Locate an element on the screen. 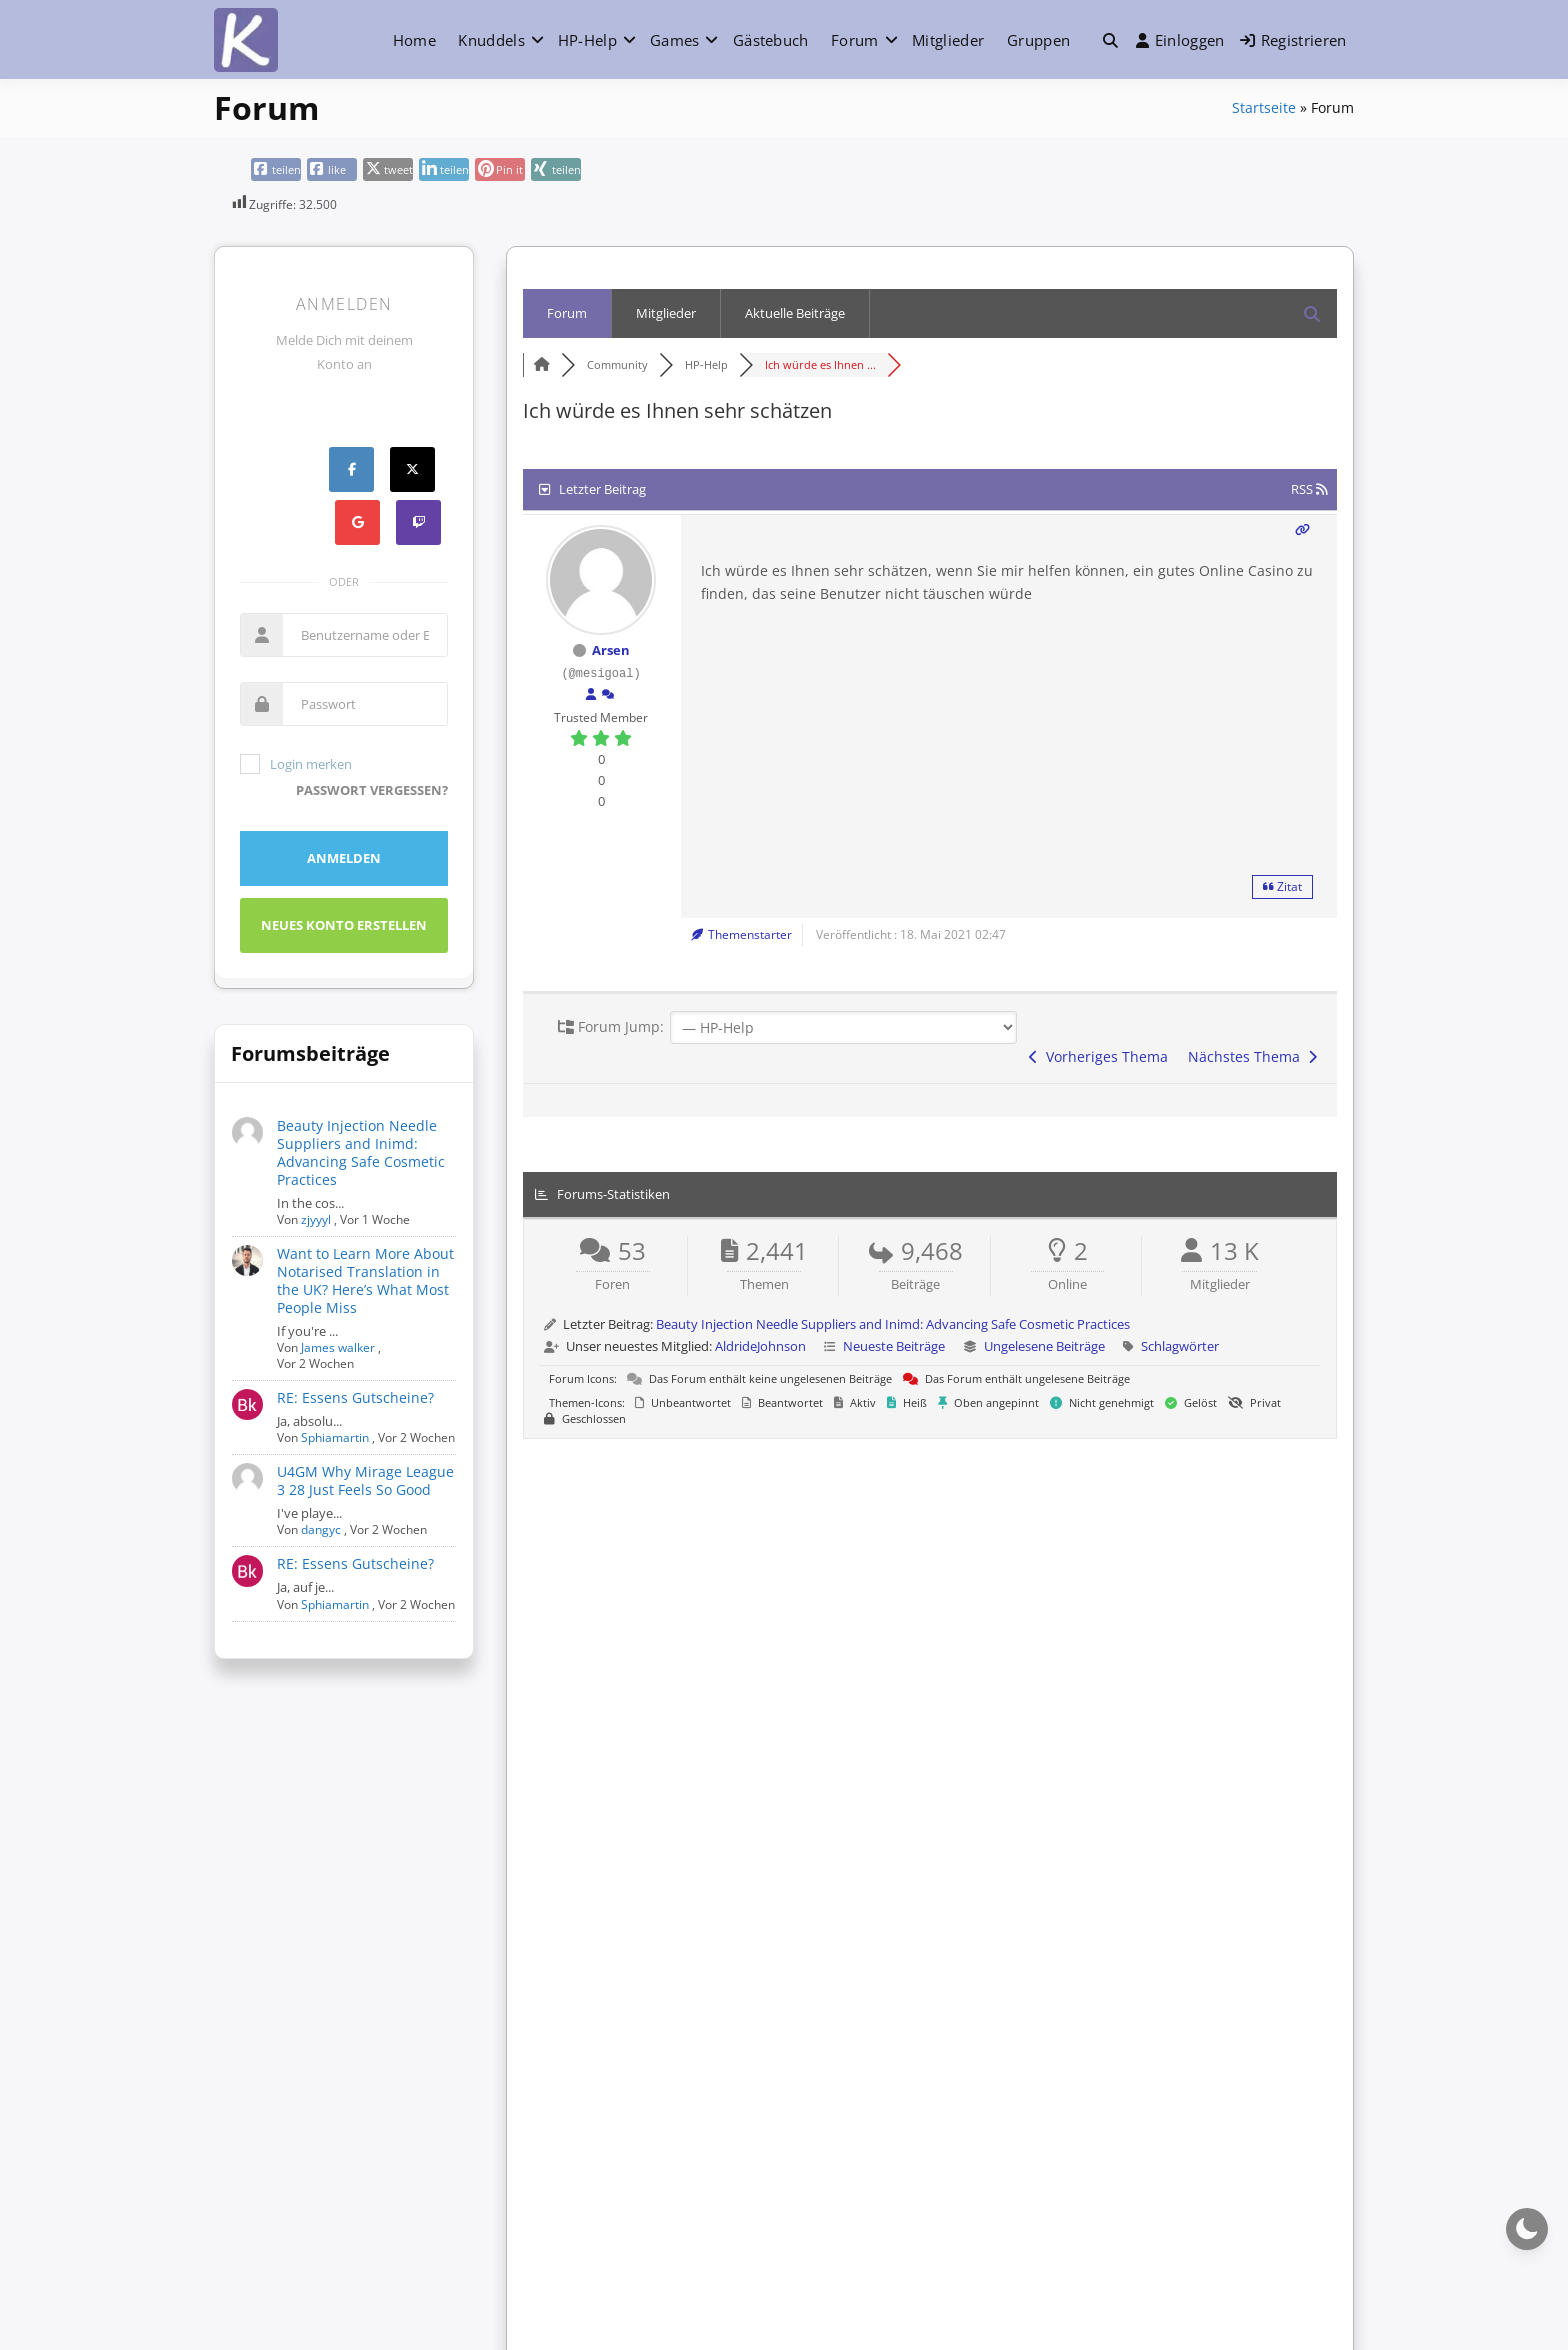 This screenshot has height=2350, width=1568. Nächstes Thema is located at coordinates (1252, 1056).